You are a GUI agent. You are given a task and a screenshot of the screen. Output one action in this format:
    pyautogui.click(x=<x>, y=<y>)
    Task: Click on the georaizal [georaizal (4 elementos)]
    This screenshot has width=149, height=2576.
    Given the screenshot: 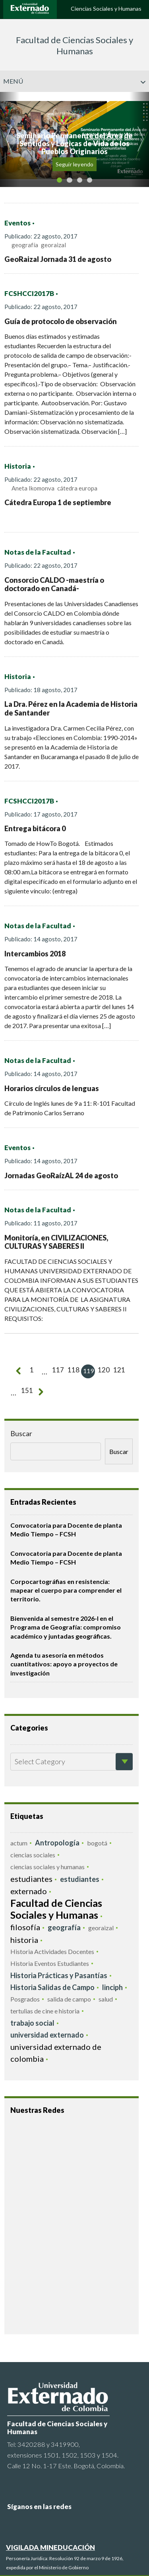 What is the action you would take?
    pyautogui.click(x=101, y=1927)
    